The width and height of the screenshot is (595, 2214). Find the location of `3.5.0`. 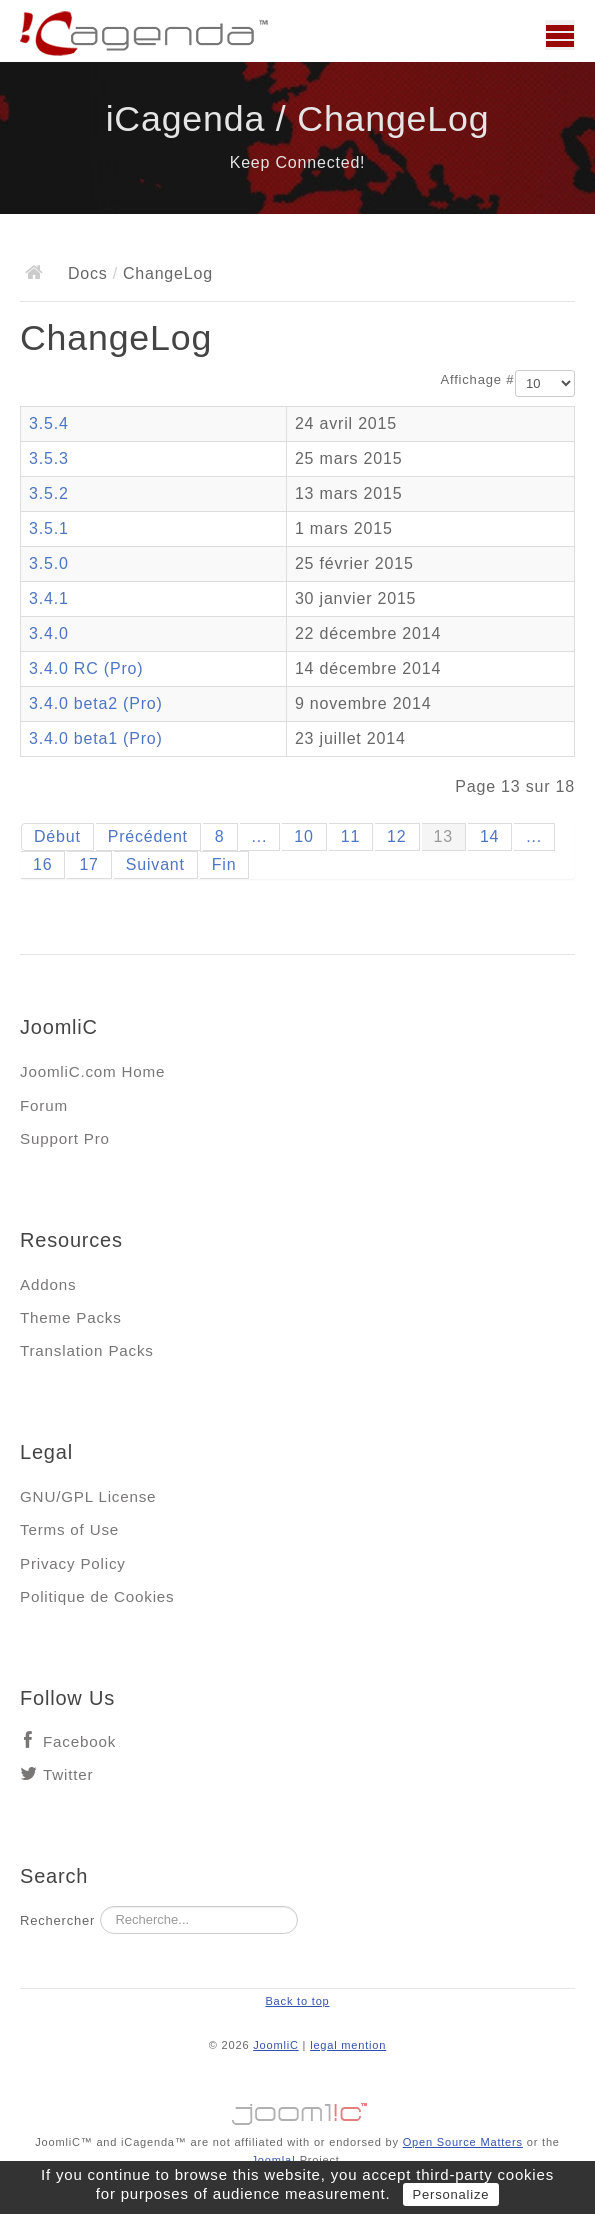

3.5.0 is located at coordinates (49, 563).